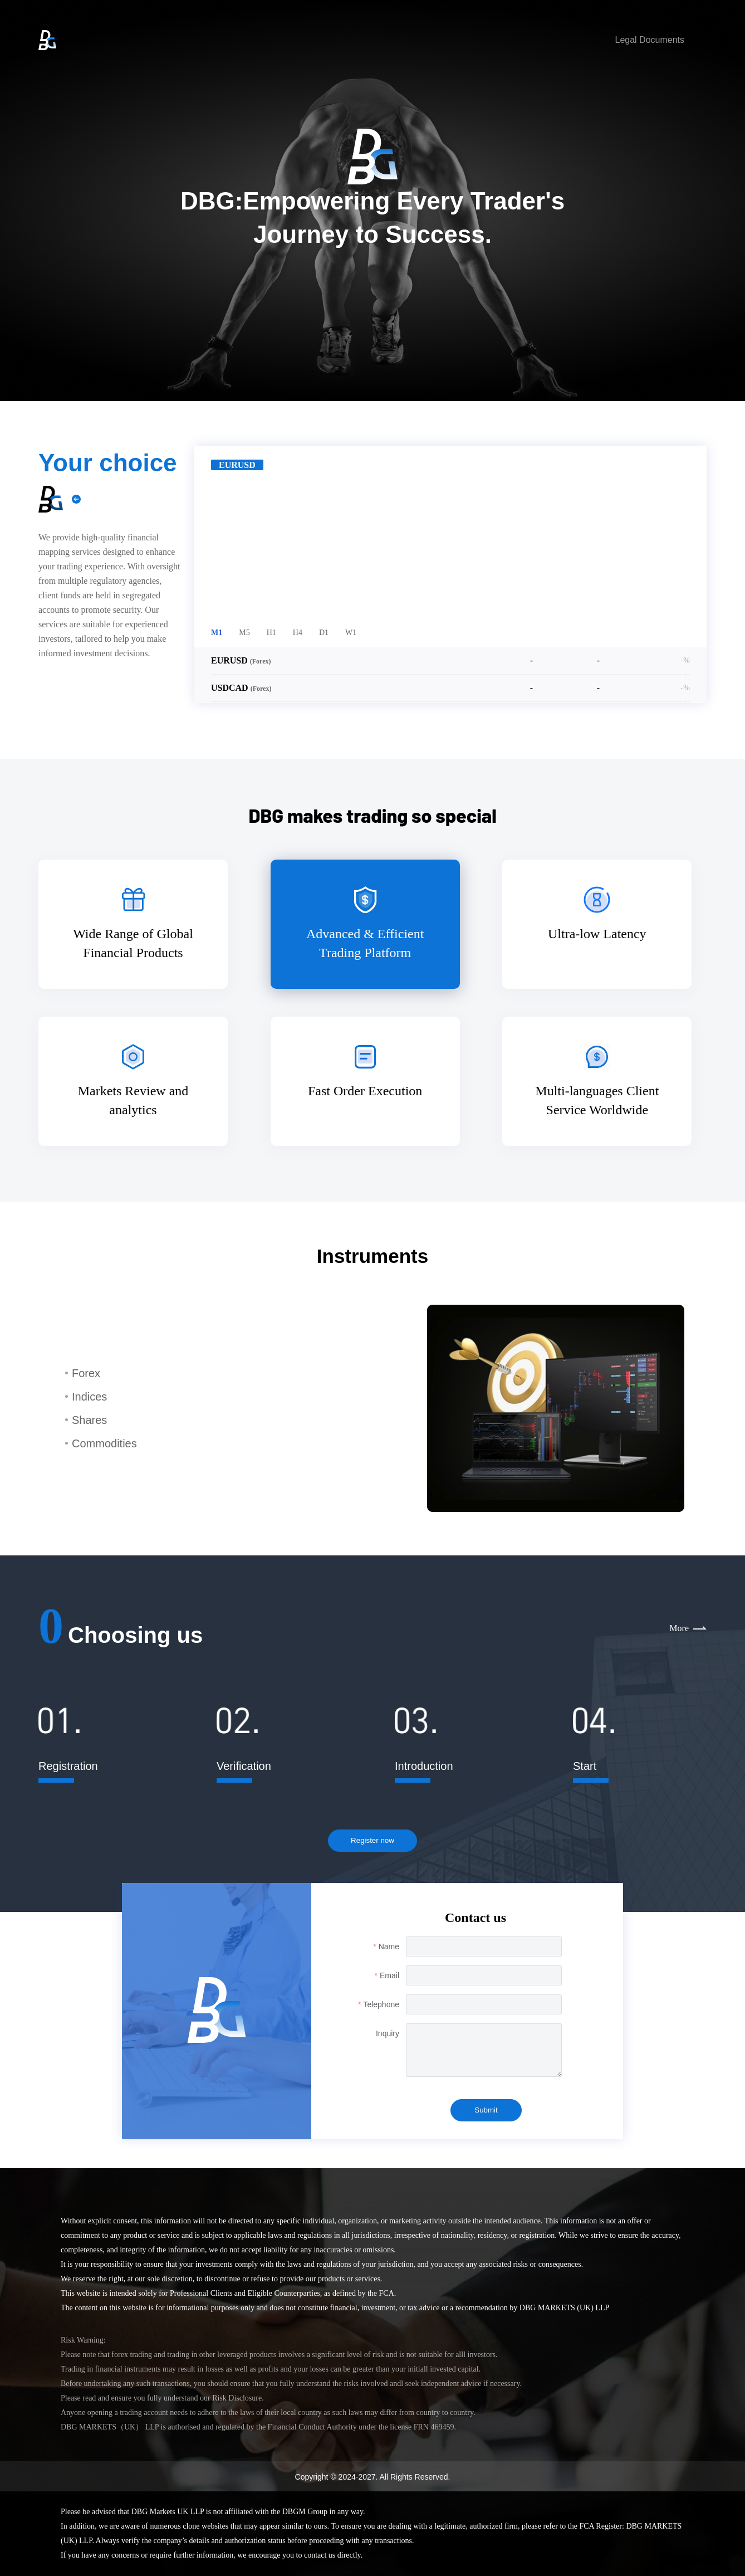 The image size is (745, 2576). Describe the element at coordinates (372, 1840) in the screenshot. I see `Register now` at that location.